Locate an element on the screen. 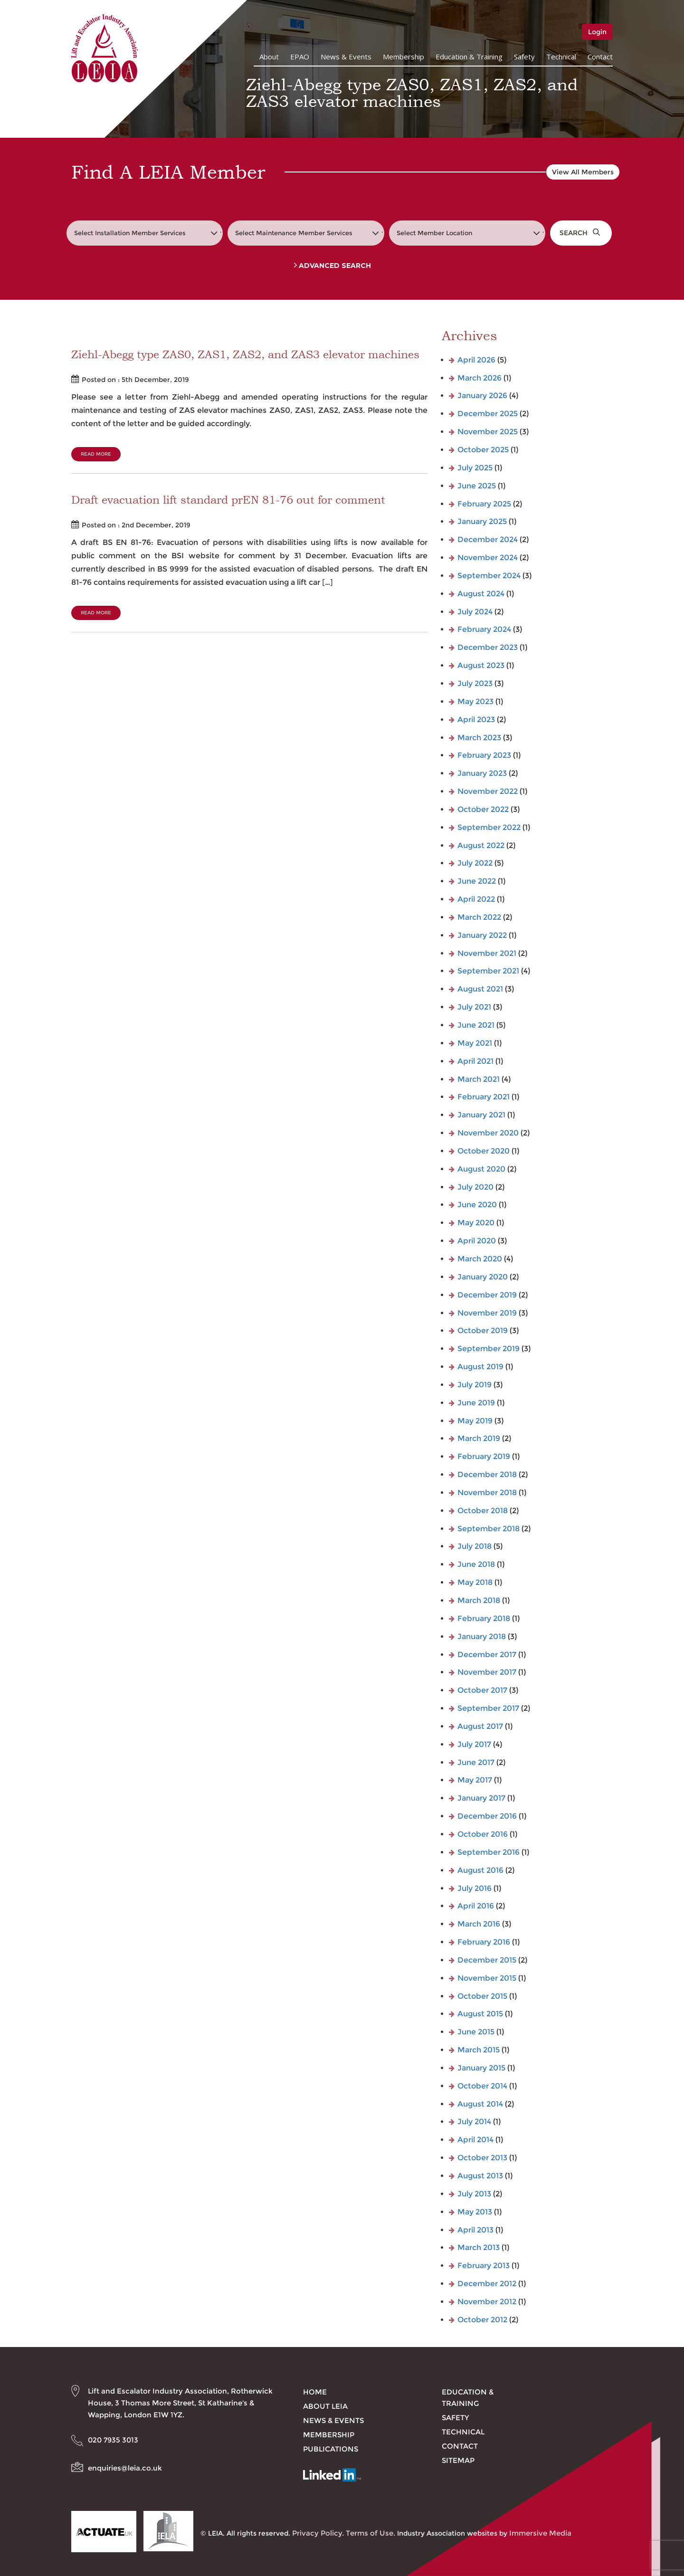 This screenshot has height=2576, width=684. December 2015 is located at coordinates (486, 1960).